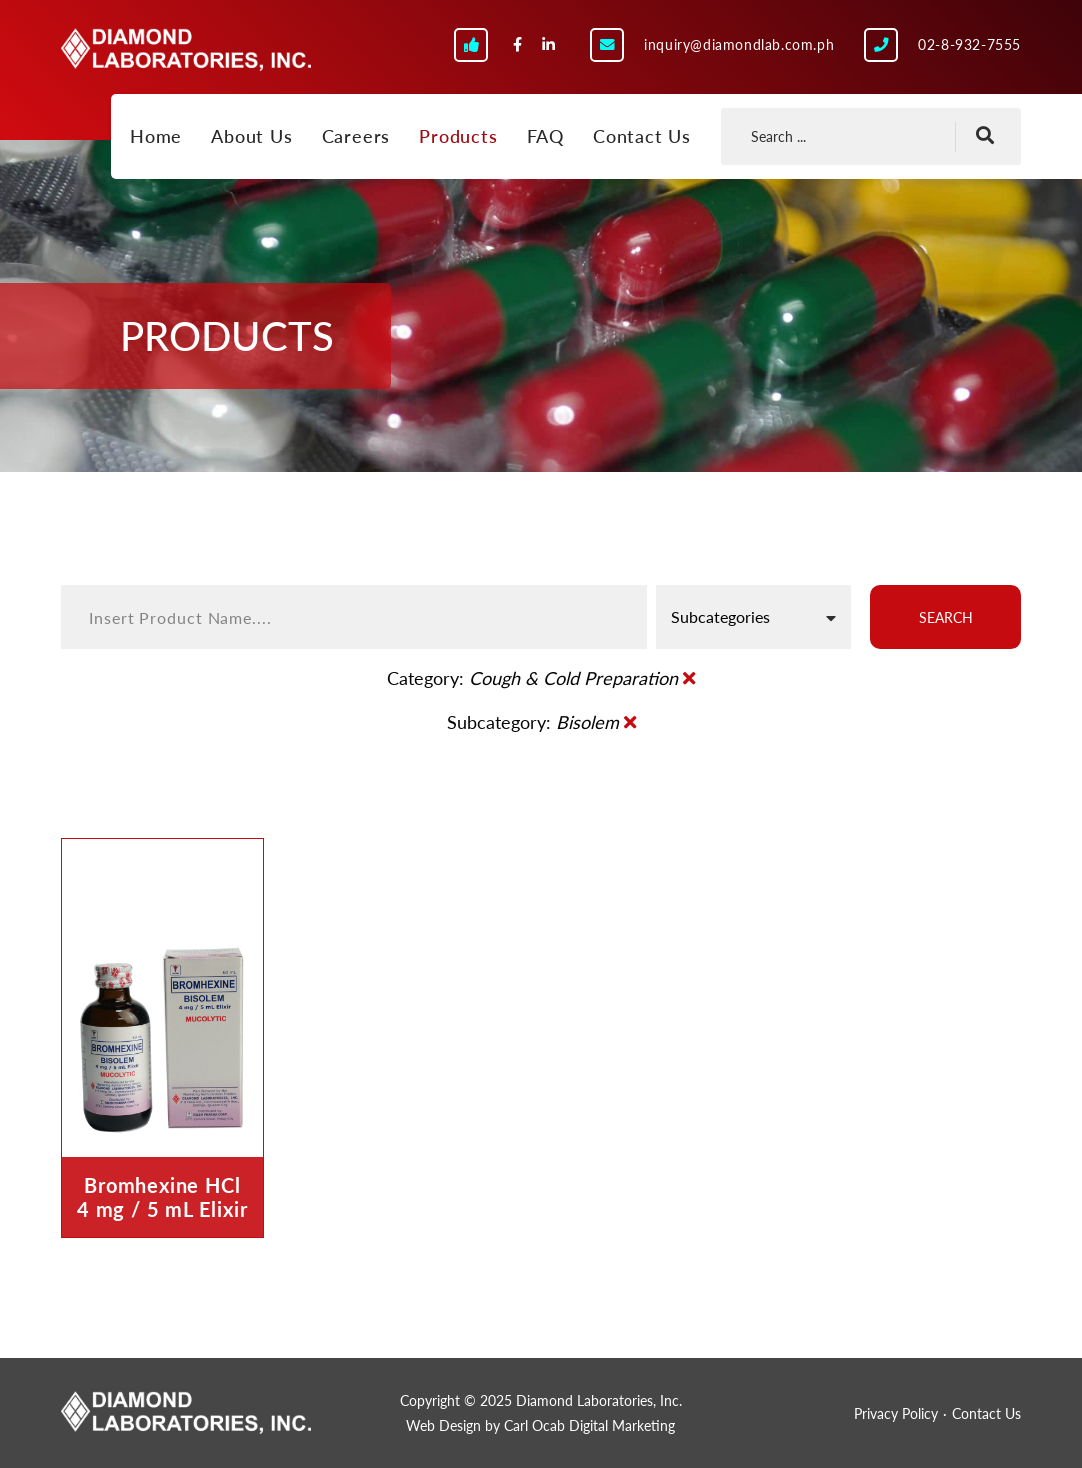 The image size is (1082, 1468). Describe the element at coordinates (156, 136) in the screenshot. I see `Home` at that location.